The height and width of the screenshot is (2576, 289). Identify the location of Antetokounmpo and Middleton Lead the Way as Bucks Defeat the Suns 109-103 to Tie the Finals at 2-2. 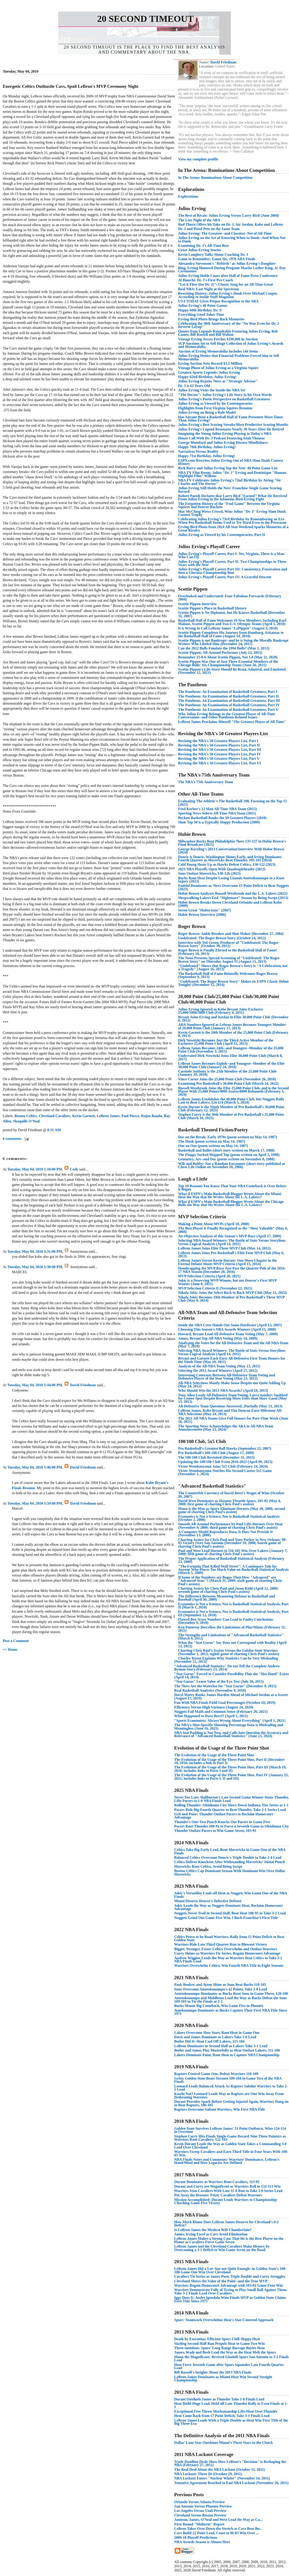
(230, 1999).